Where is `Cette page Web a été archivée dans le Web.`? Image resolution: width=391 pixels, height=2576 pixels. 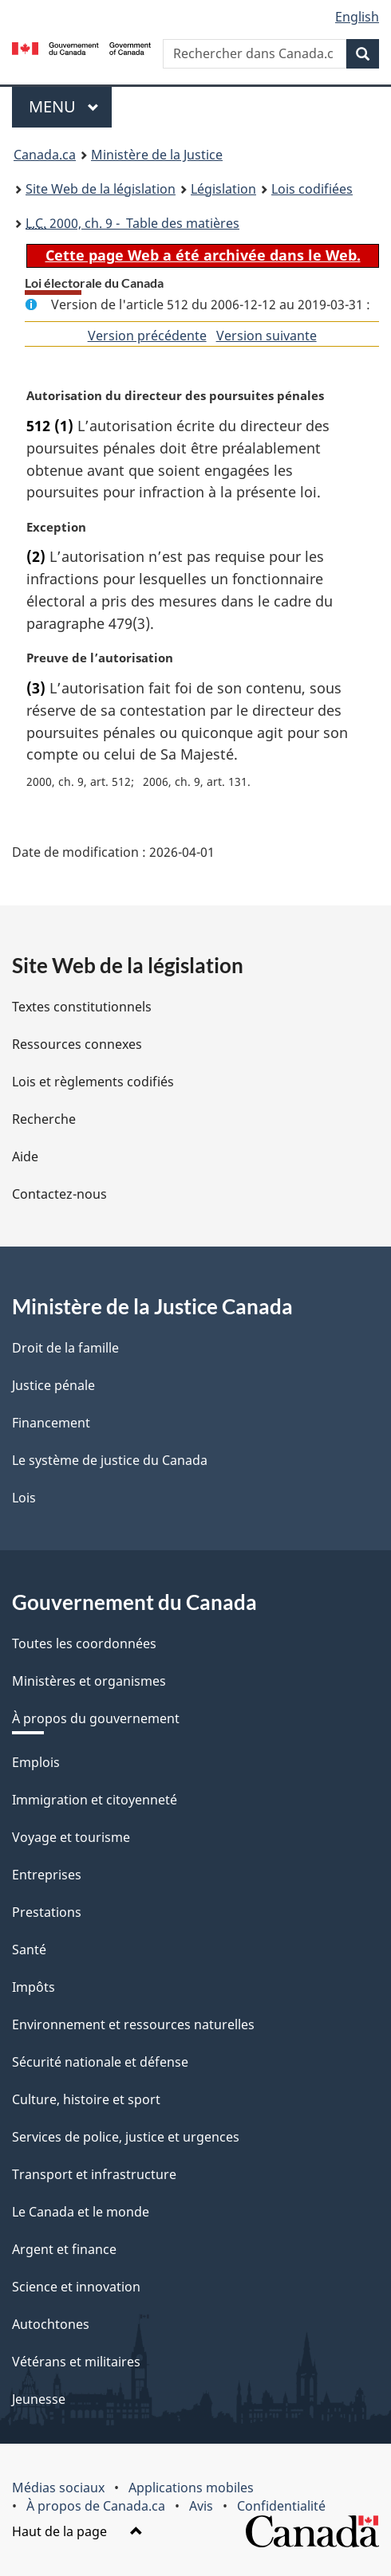
Cette page Web a été archivée dans le Web. is located at coordinates (203, 255).